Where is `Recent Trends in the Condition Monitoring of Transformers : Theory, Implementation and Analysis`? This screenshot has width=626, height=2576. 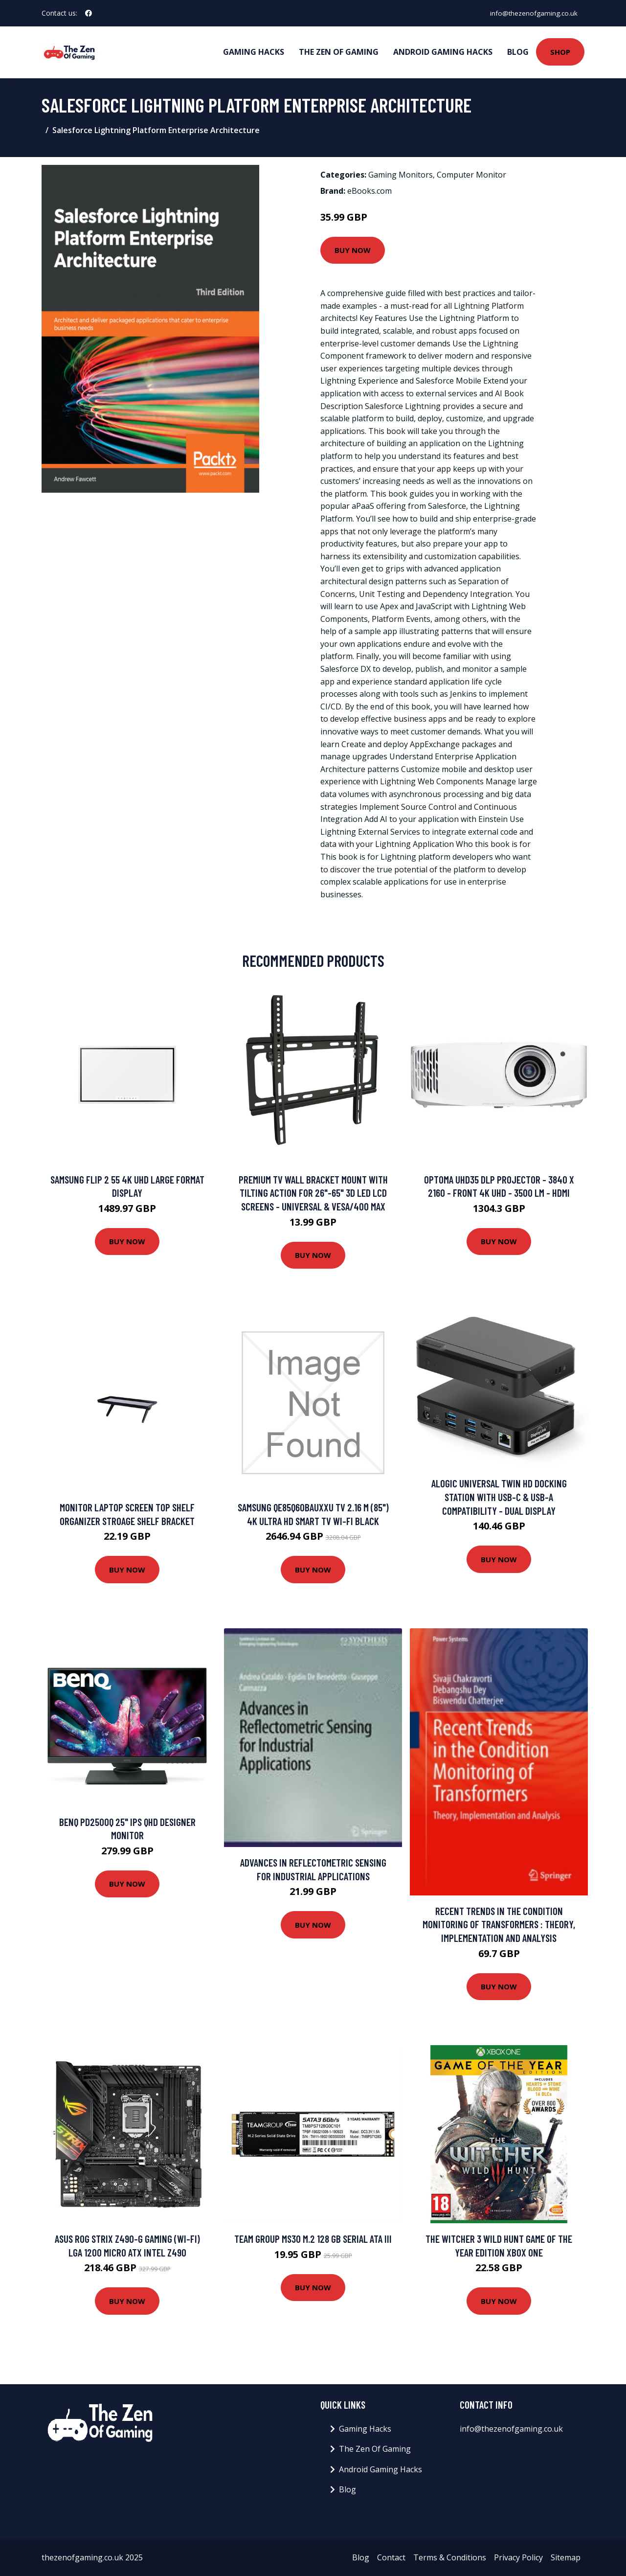
Recent Trends in the Condition Monitoring of Transformers : Theory, Implementation and Analysis is located at coordinates (499, 1924).